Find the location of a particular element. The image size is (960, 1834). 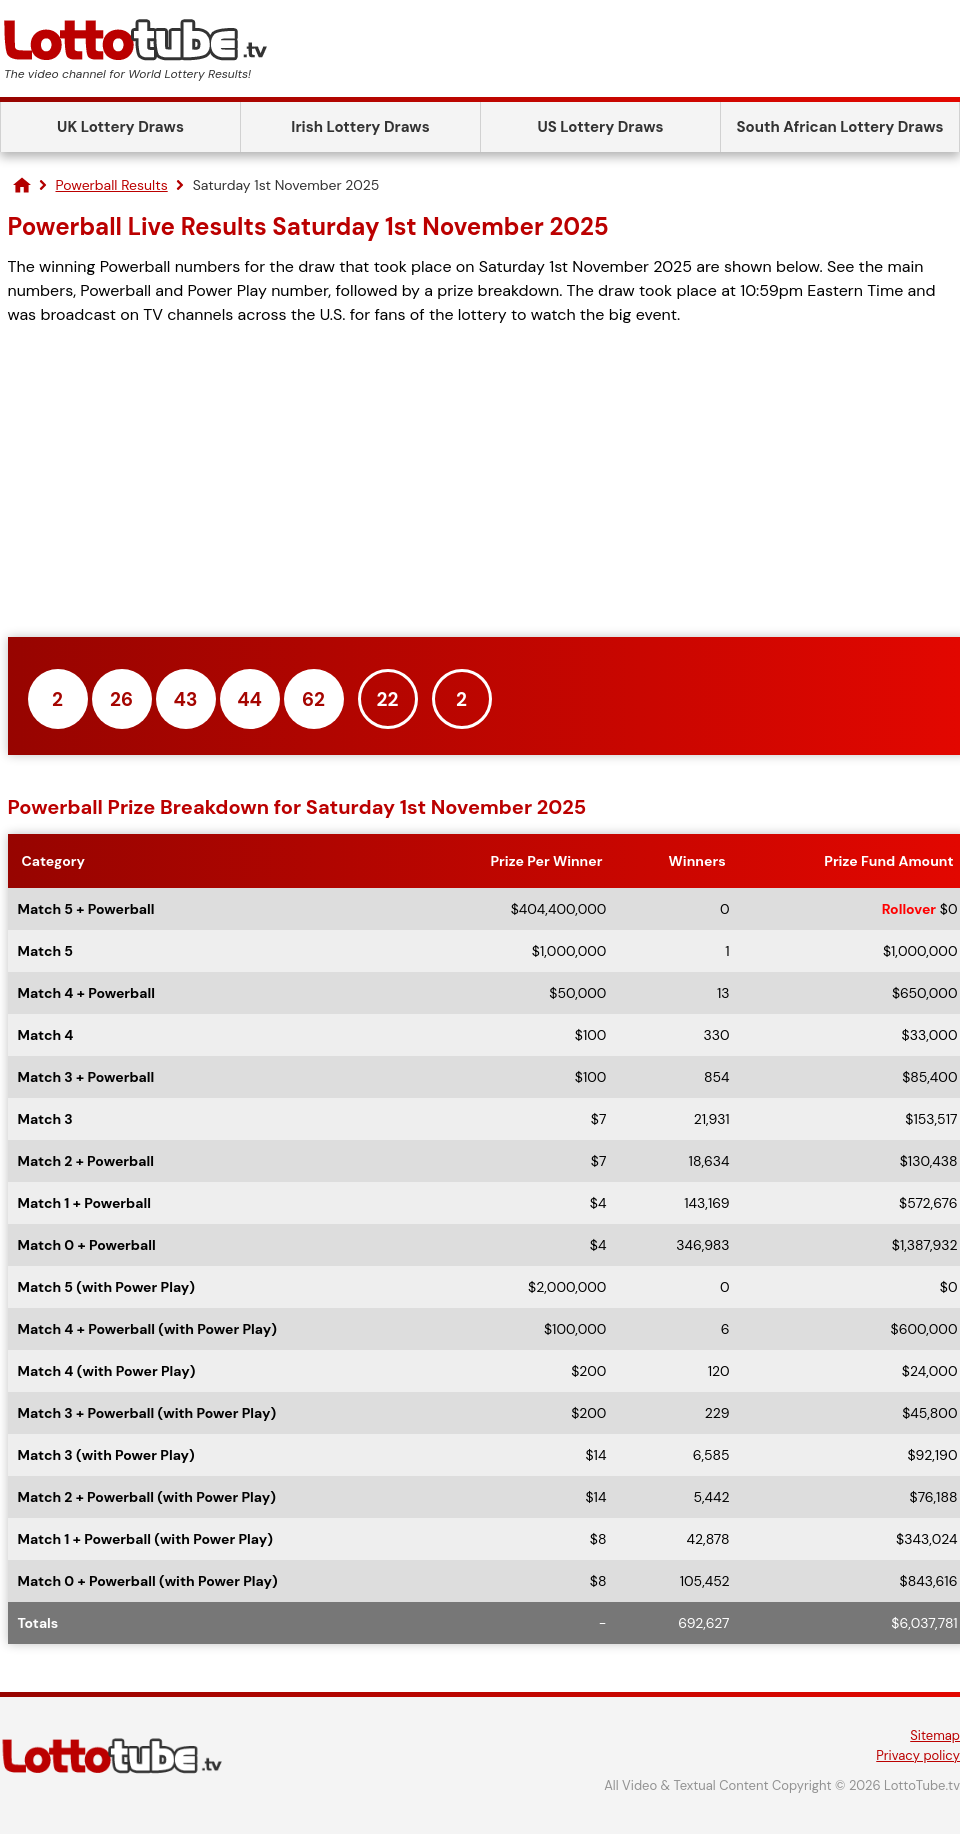

Privacy policy is located at coordinates (918, 1755).